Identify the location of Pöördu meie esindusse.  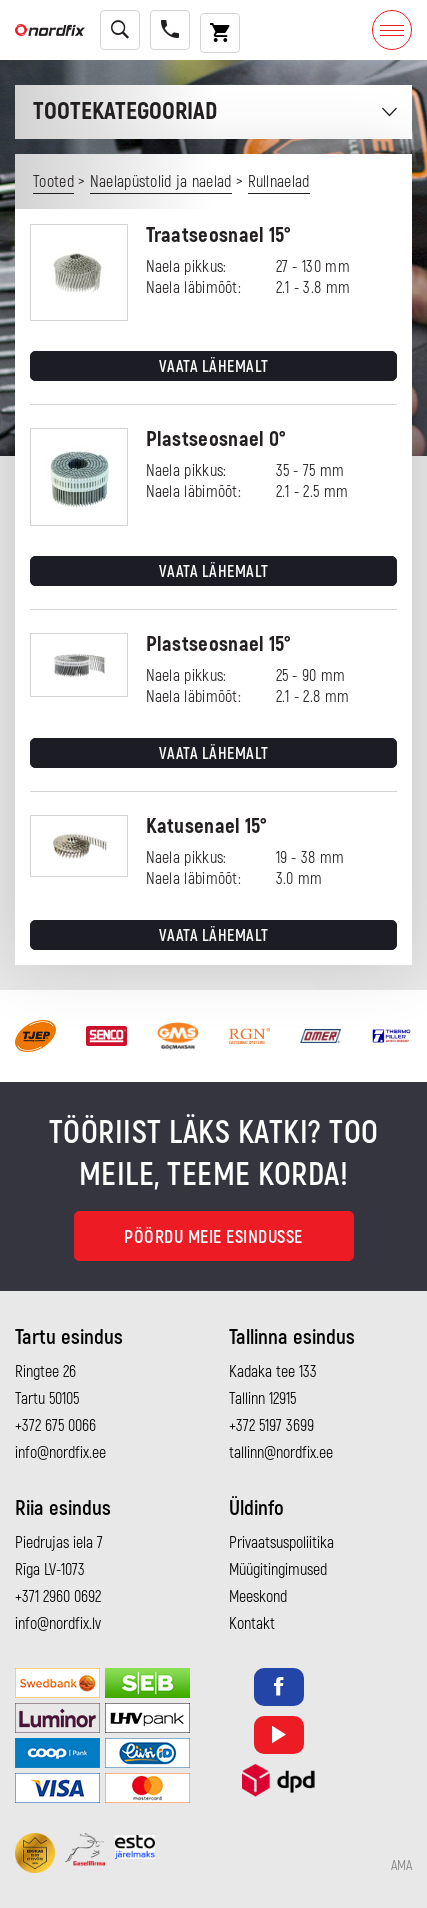
(213, 1237).